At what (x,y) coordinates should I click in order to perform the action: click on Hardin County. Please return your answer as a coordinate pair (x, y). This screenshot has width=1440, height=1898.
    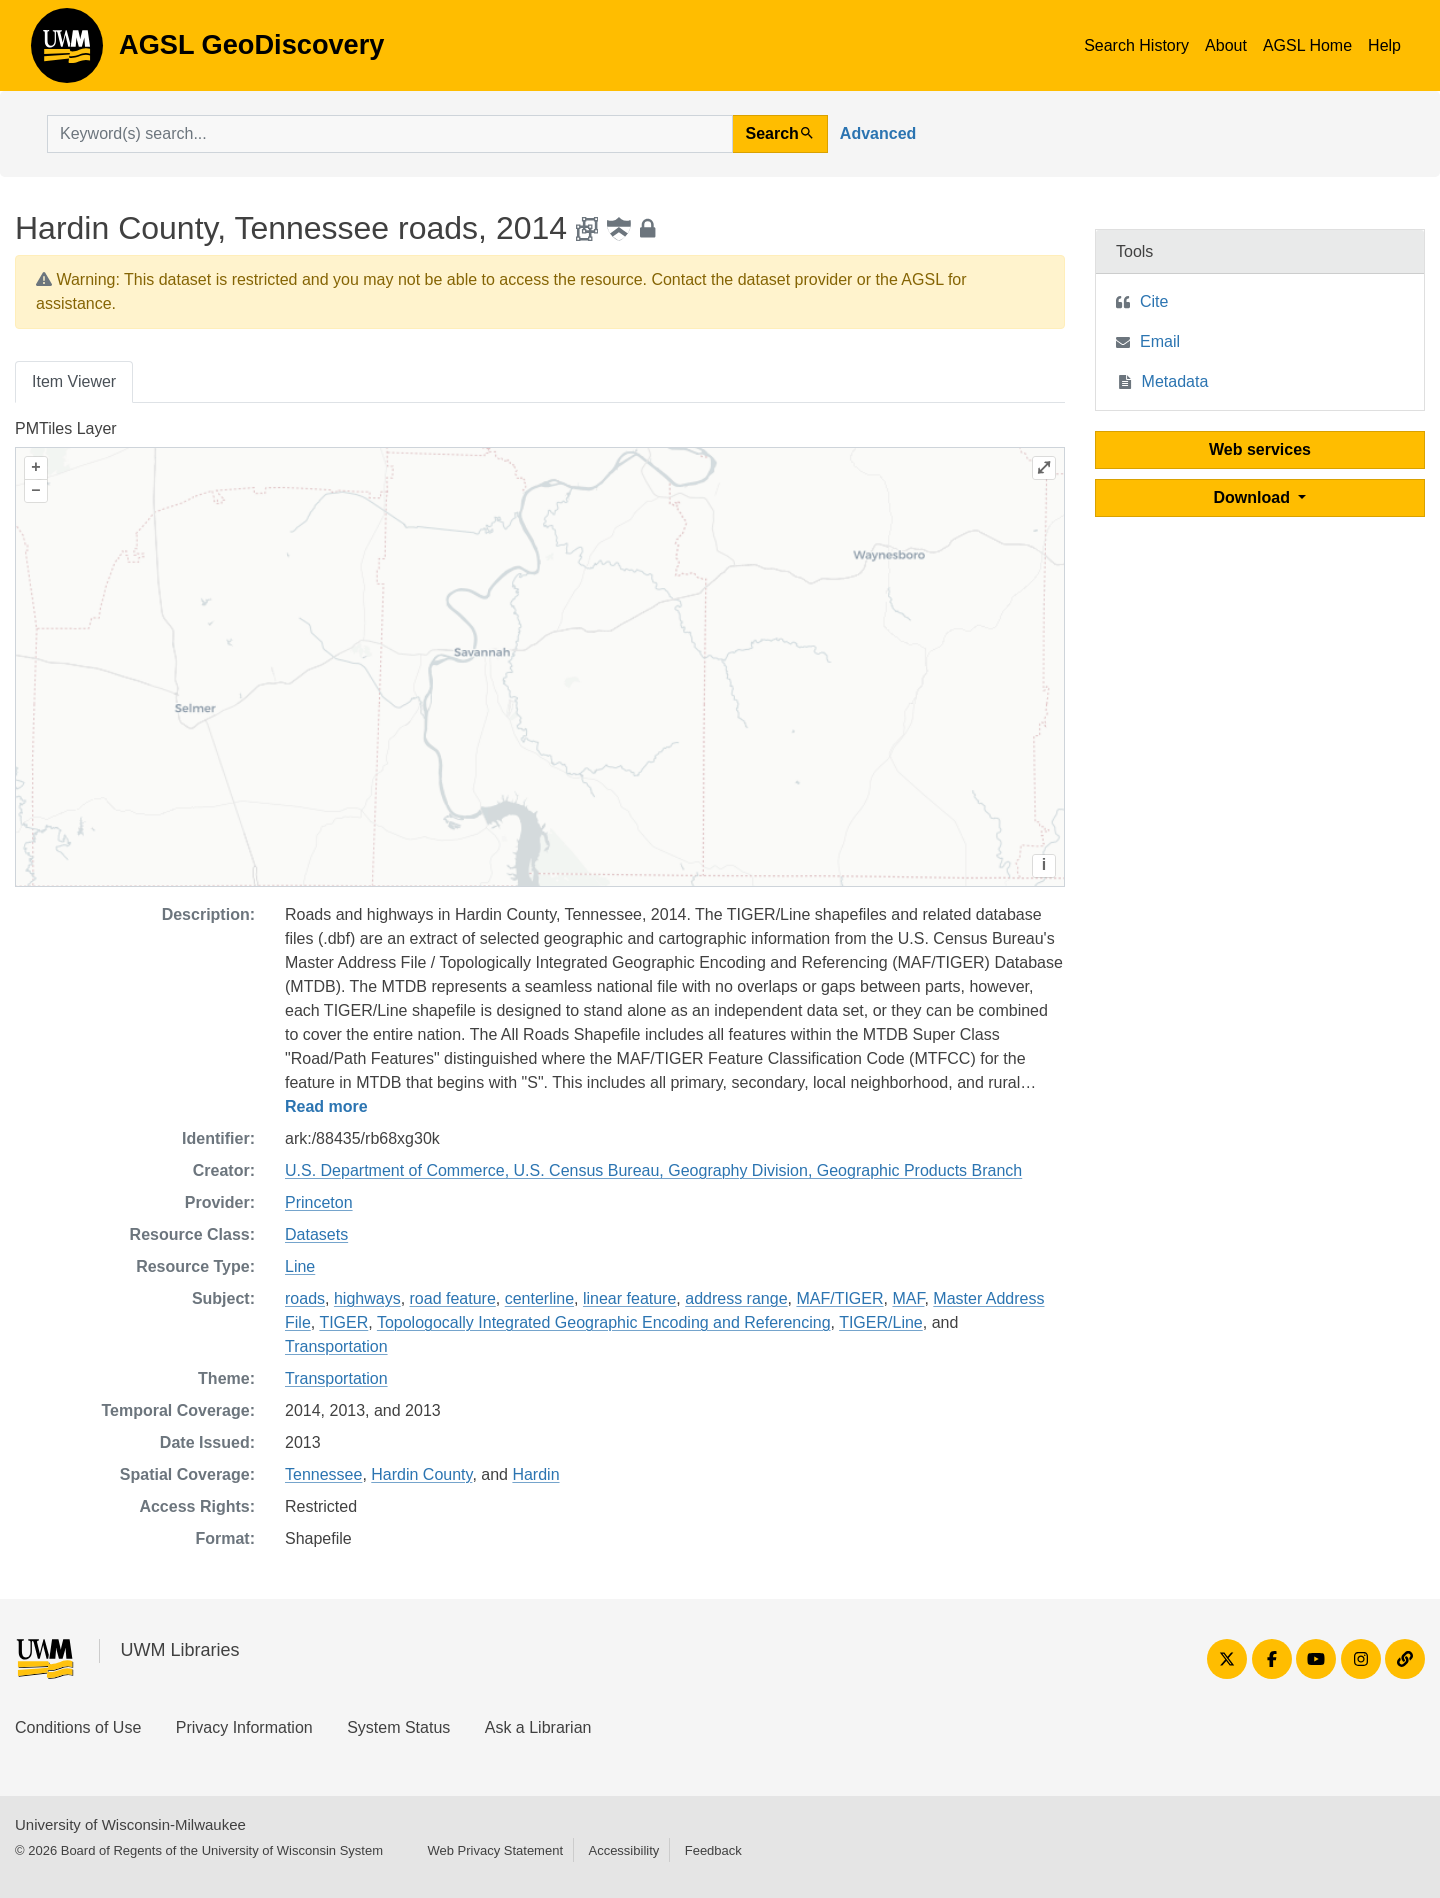
    Looking at the image, I should click on (421, 1474).